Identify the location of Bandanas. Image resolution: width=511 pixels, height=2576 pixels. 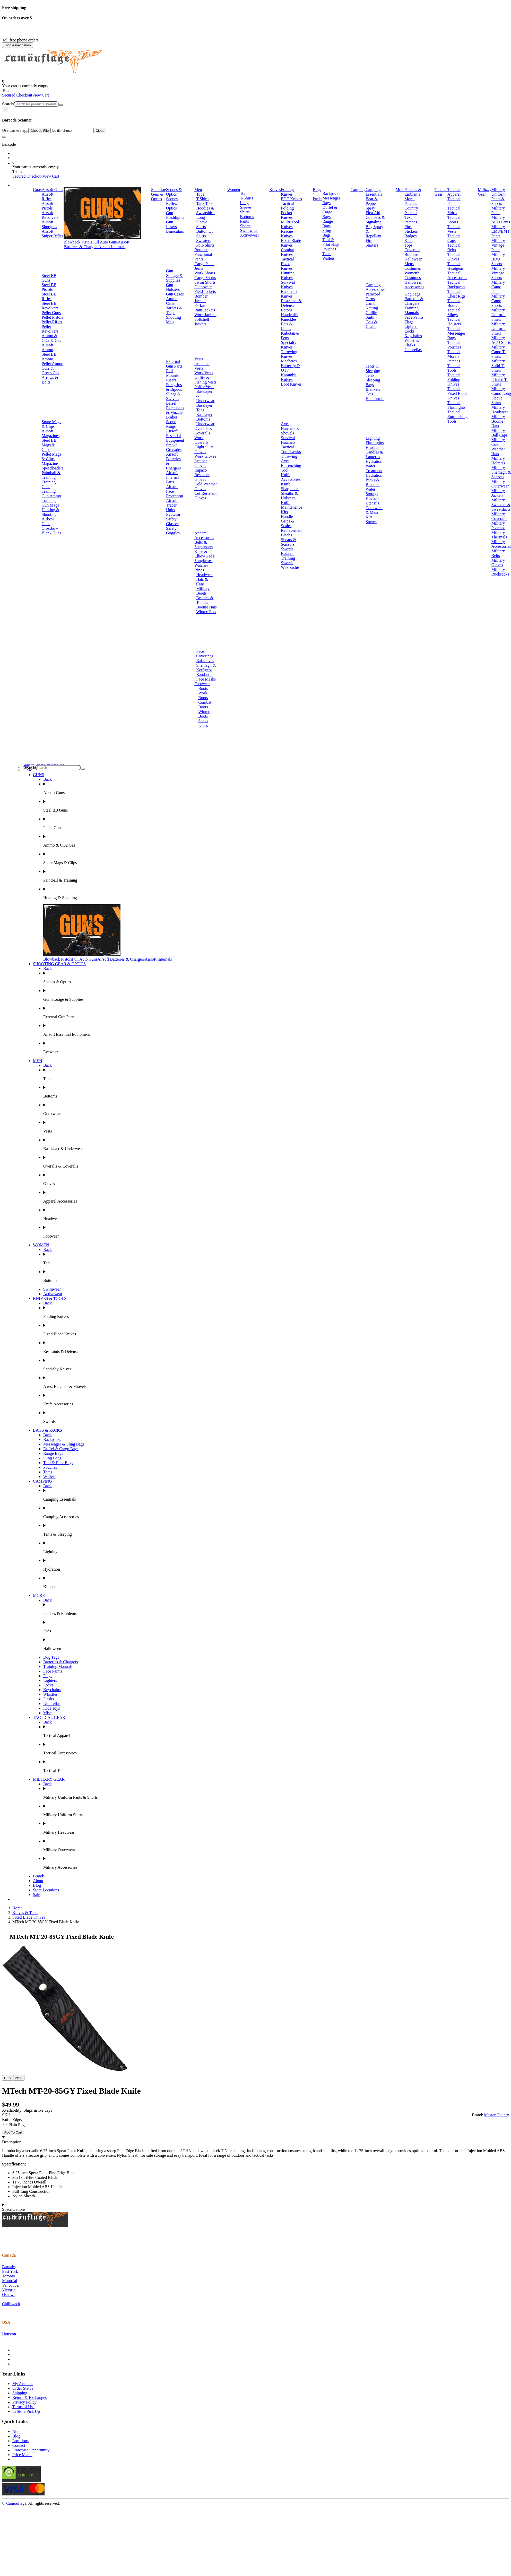
(204, 674).